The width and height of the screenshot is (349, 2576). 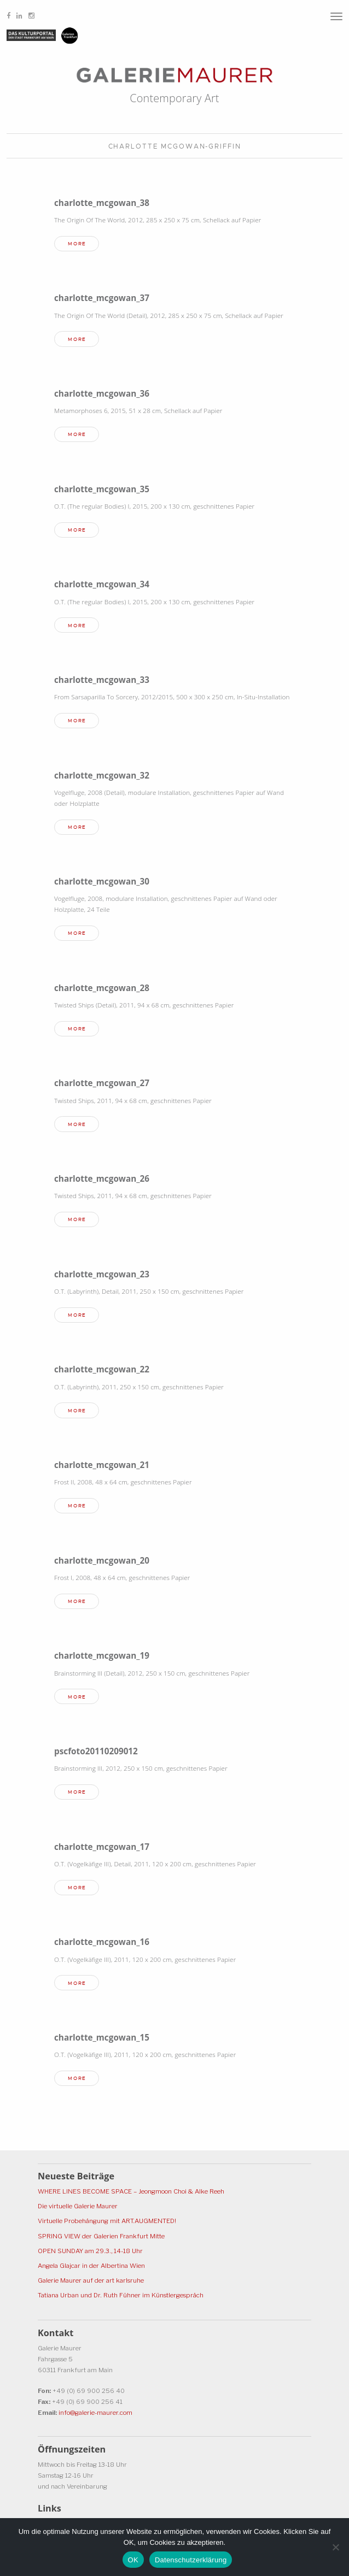 I want to click on charlotte_mcgowan_33, so click(x=101, y=679).